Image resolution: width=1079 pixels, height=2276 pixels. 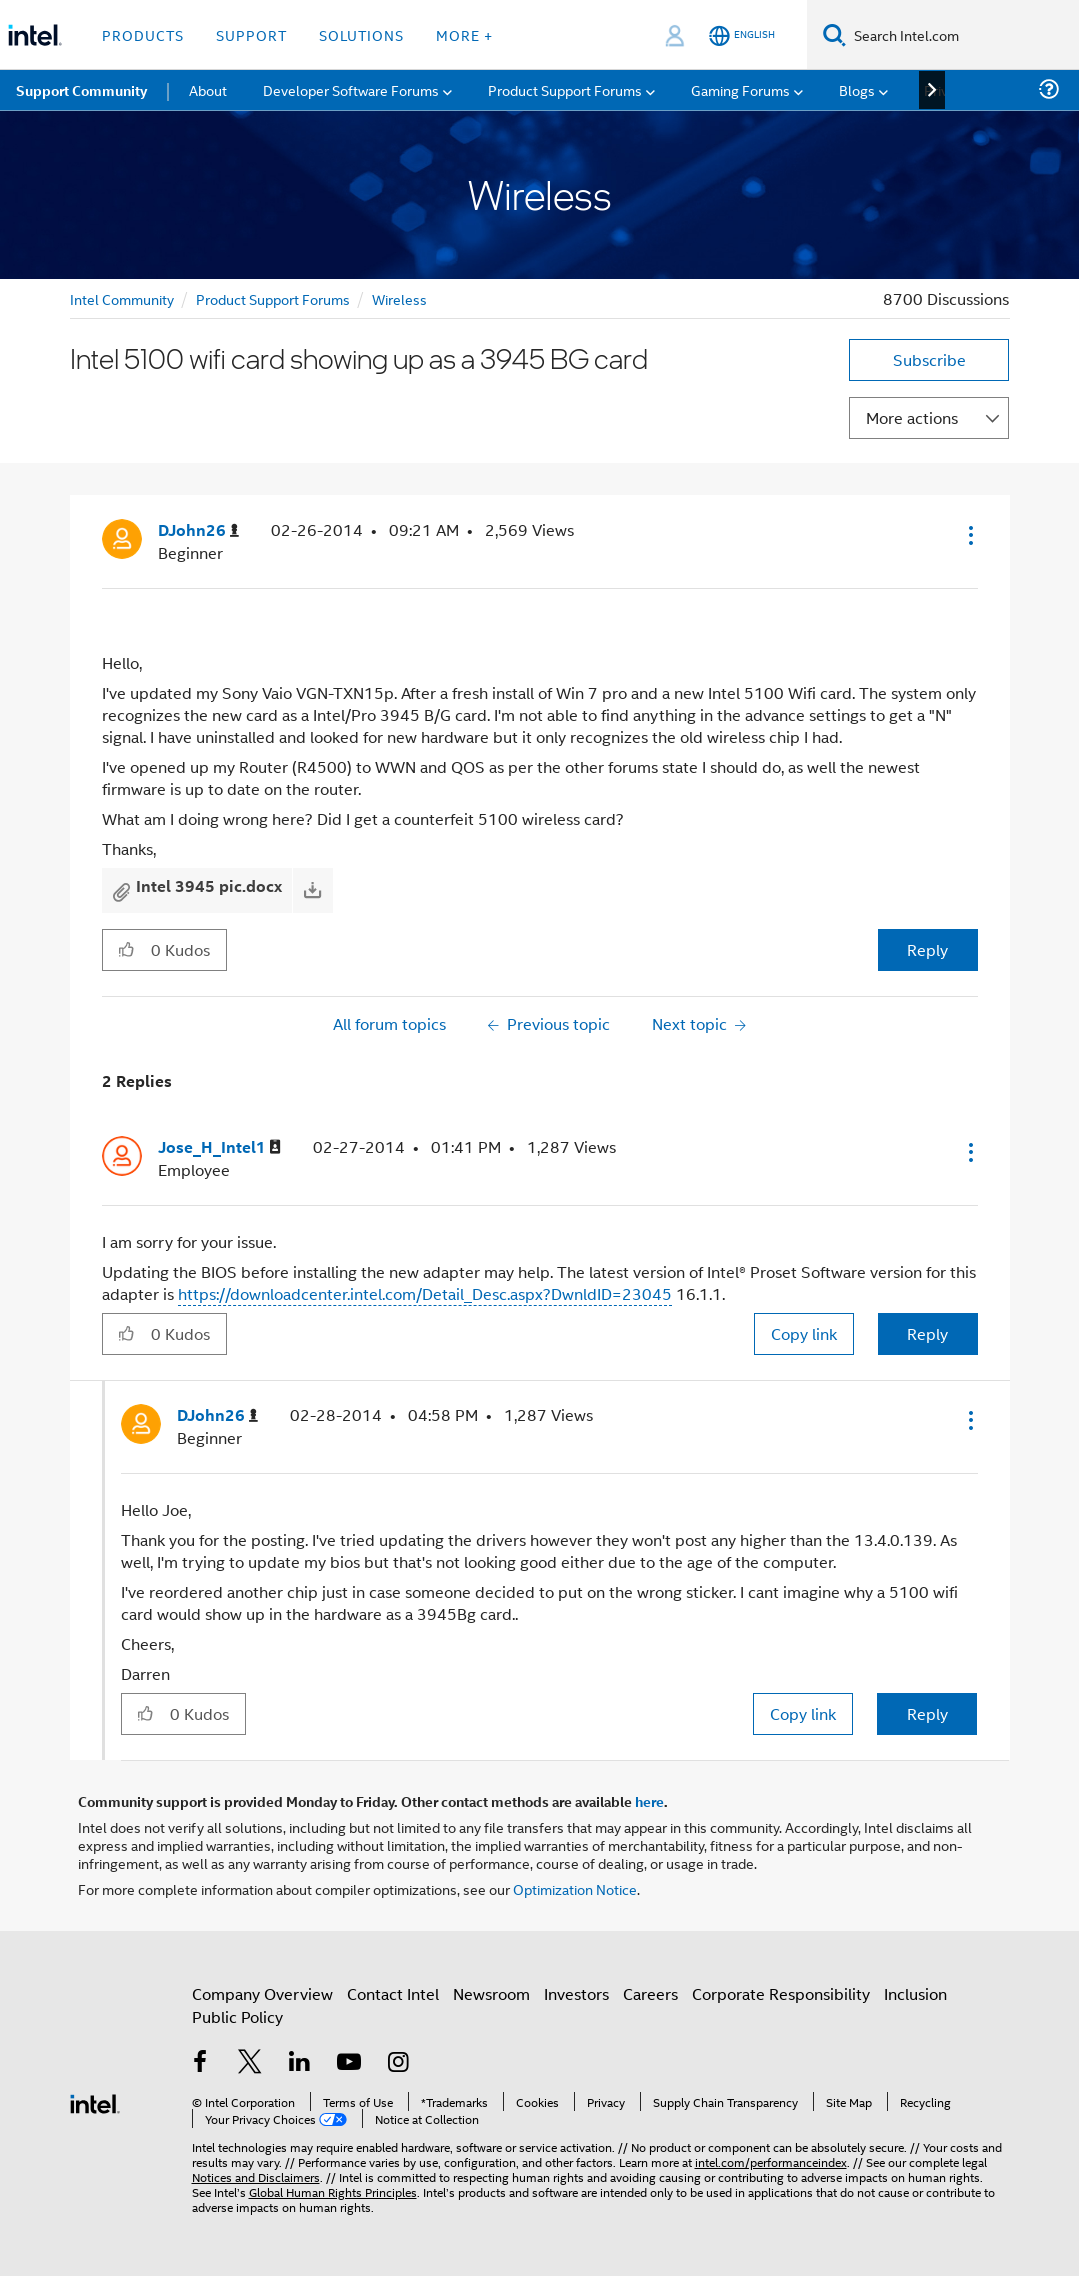 I want to click on [Intel on Facebook], so click(x=201, y=2063).